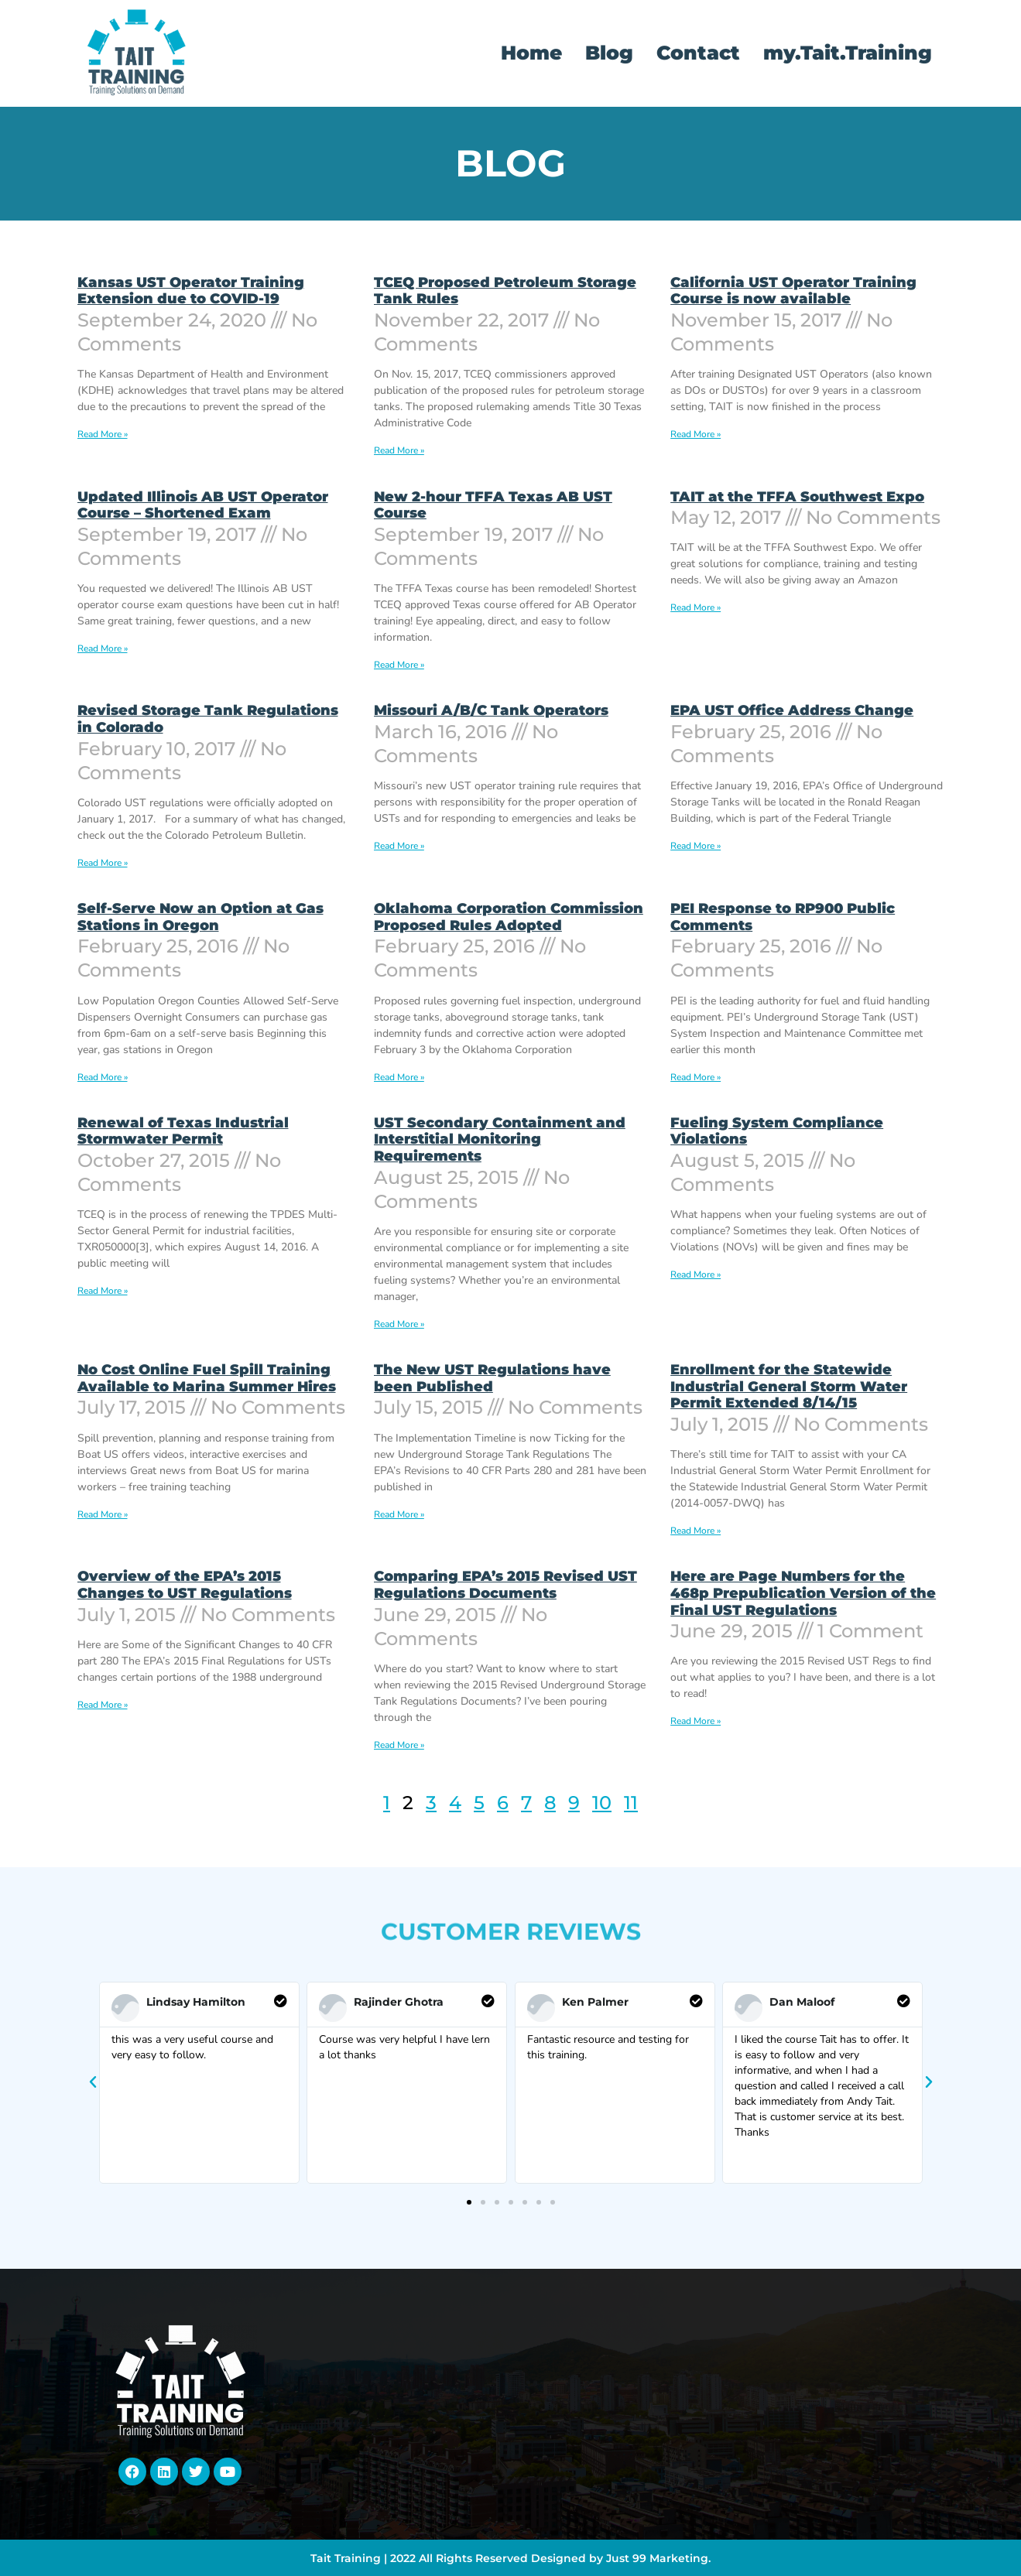 The width and height of the screenshot is (1021, 2576). I want to click on Read More » [Read more about TCEQ Proposed Petroleum Storage Tank Rules], so click(399, 450).